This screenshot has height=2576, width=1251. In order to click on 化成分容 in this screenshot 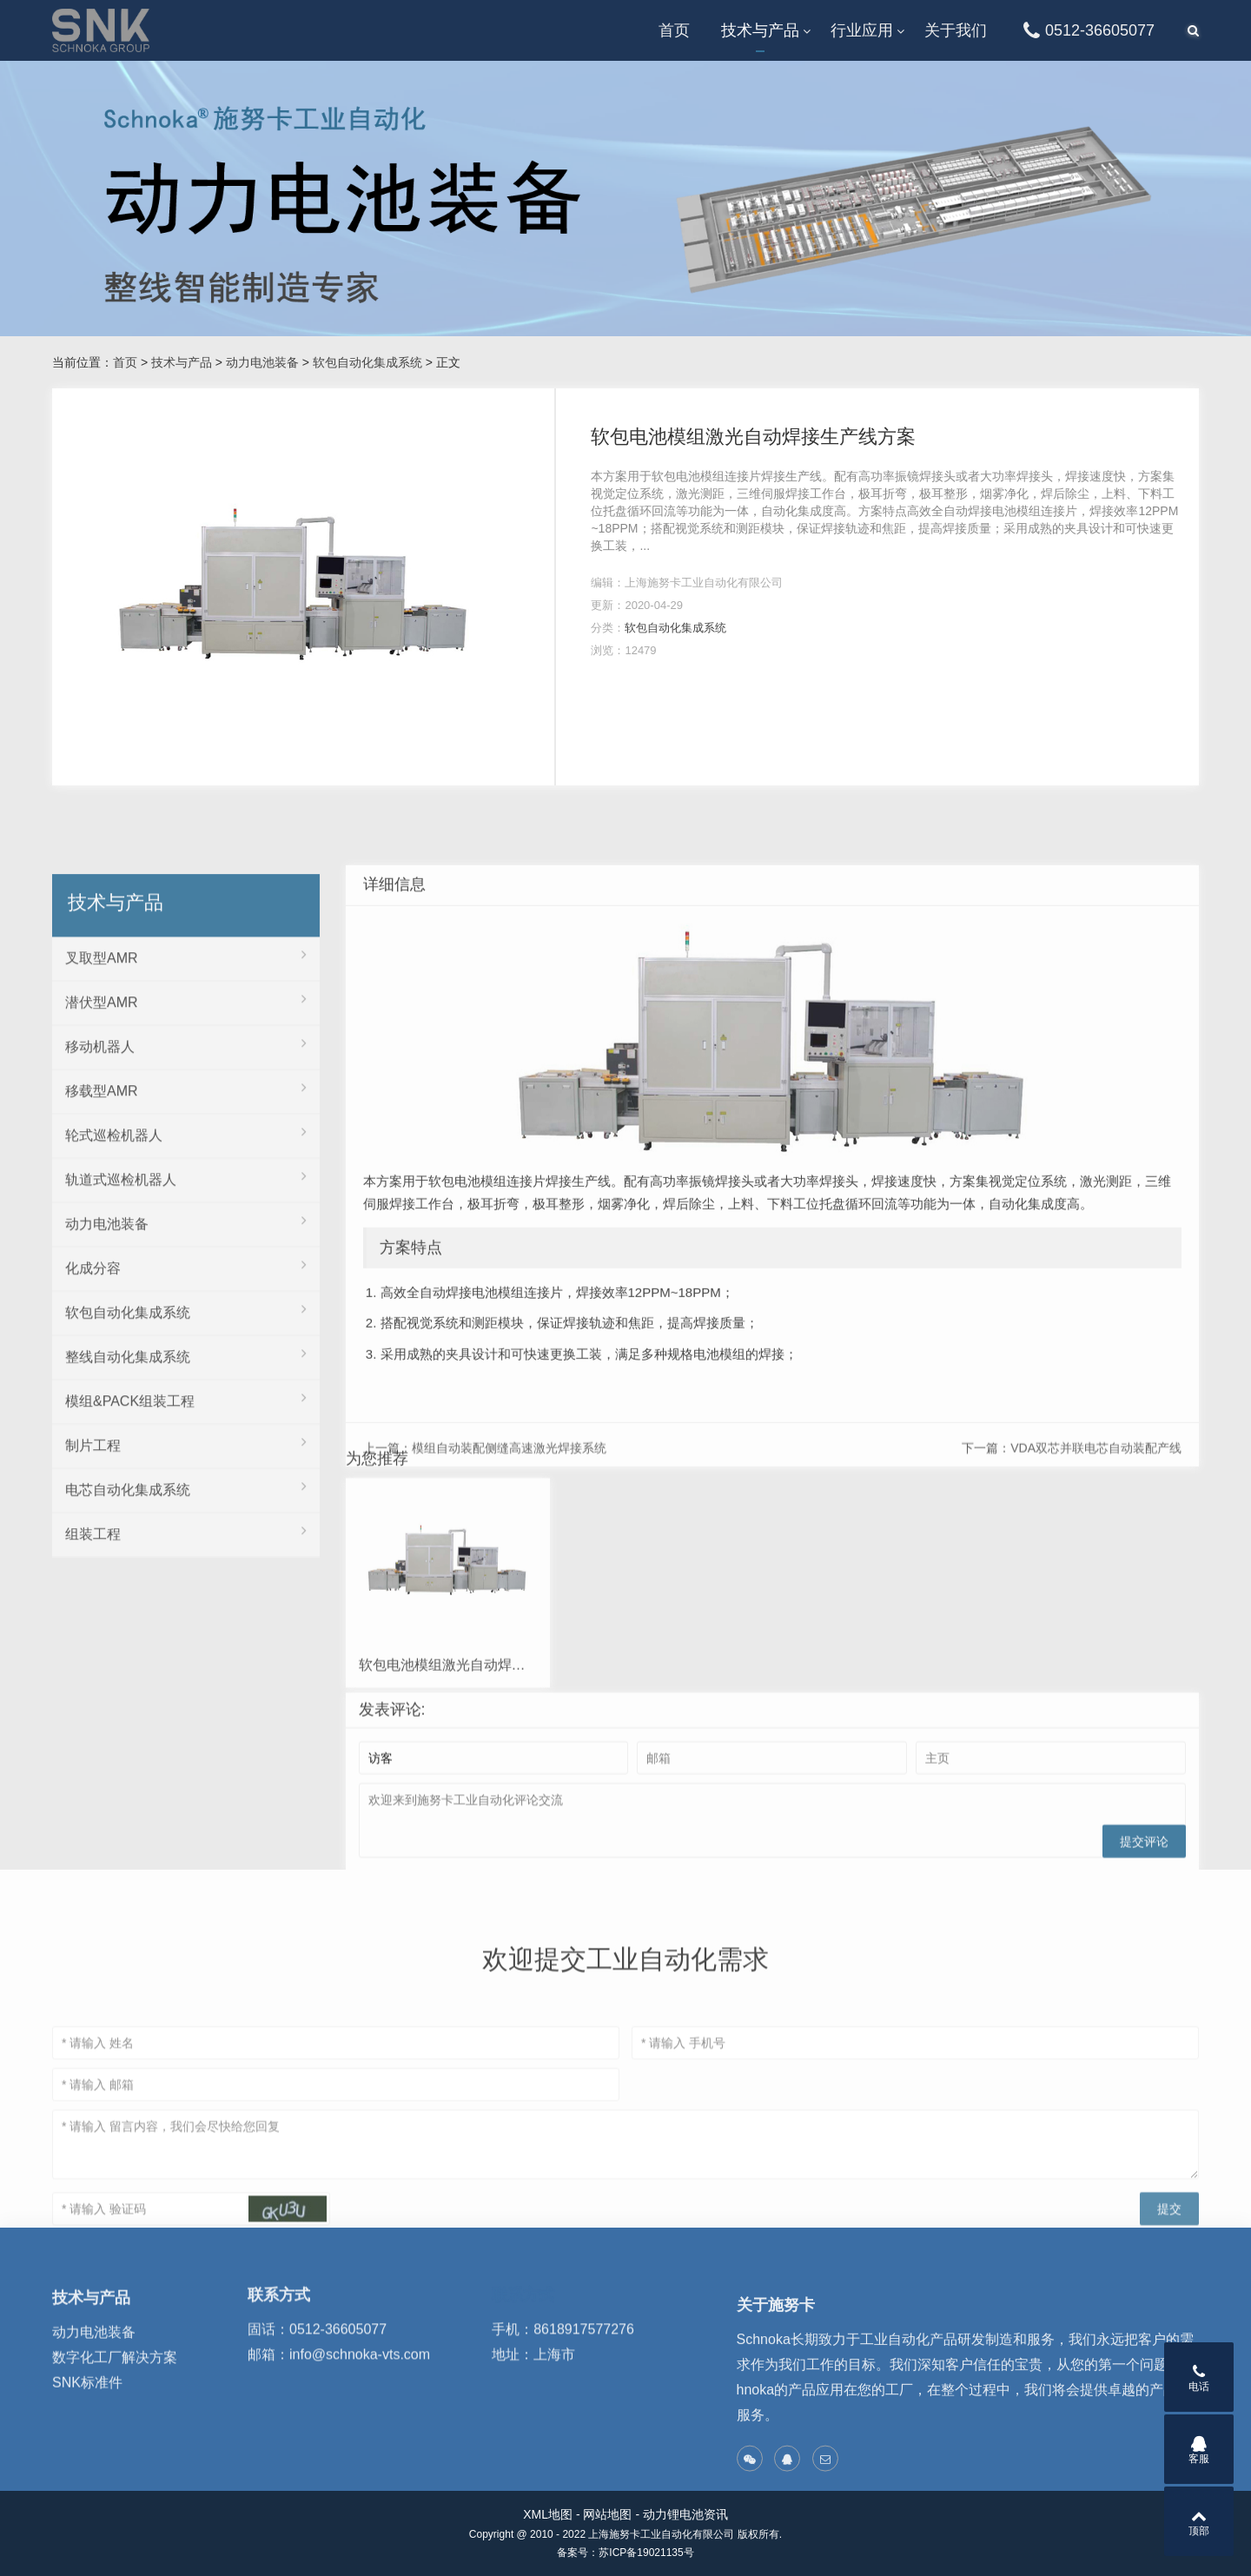, I will do `click(186, 1597)`.